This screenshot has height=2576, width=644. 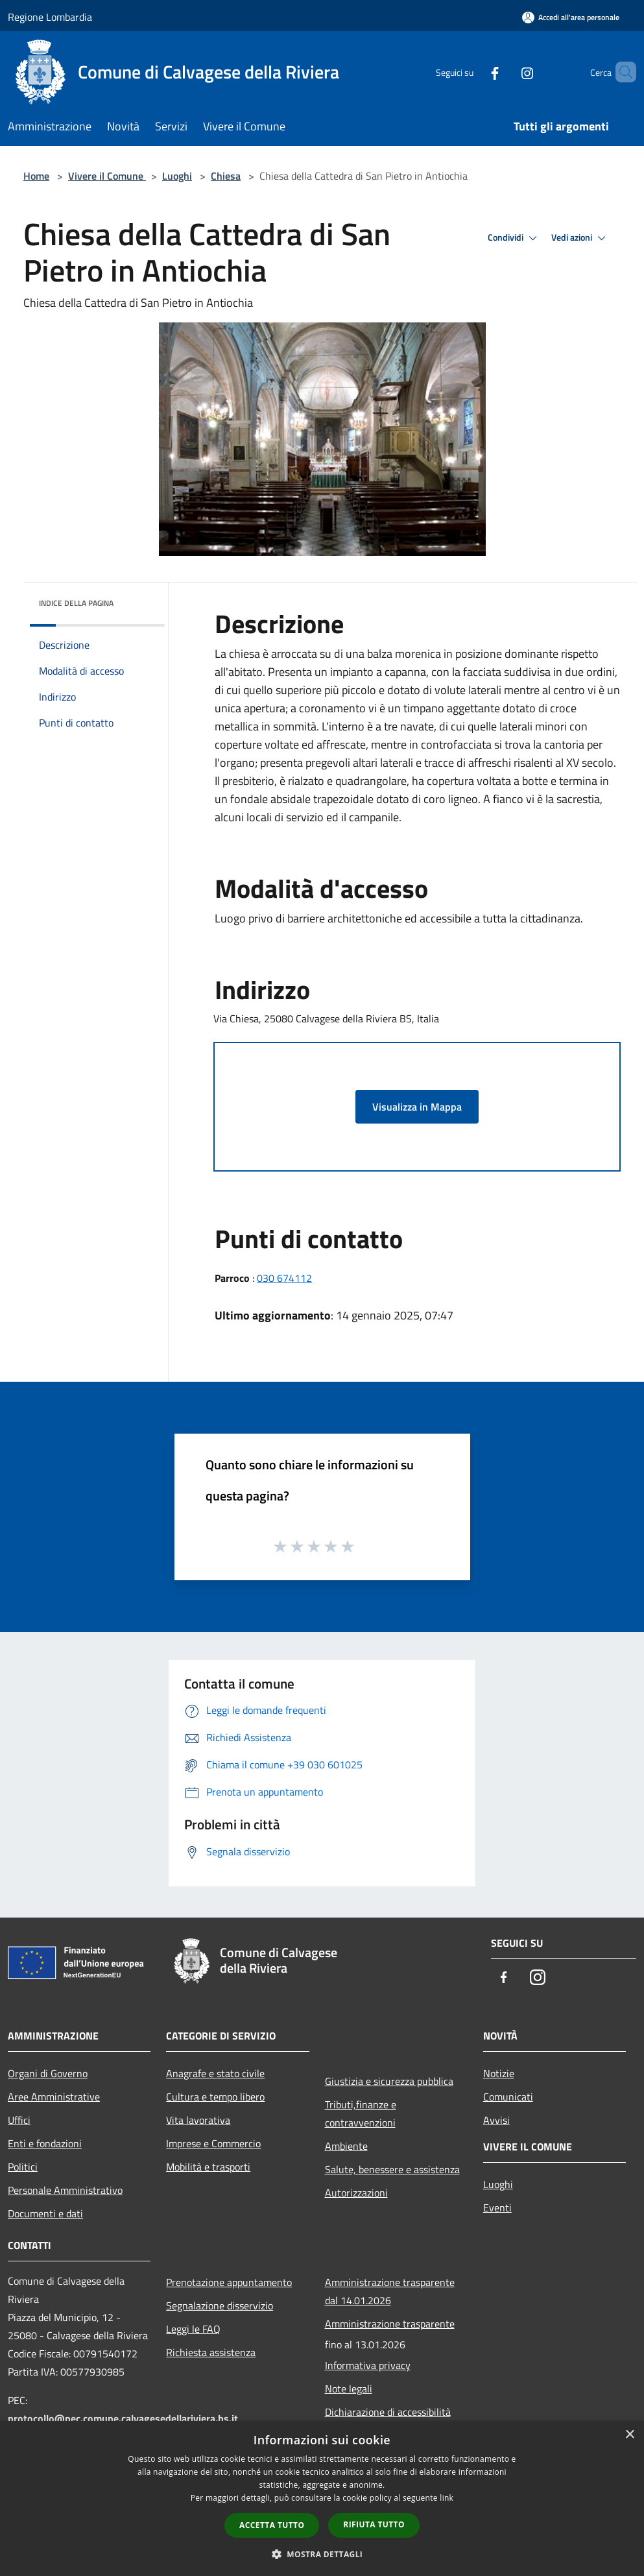 What do you see at coordinates (322, 2553) in the screenshot?
I see `[button]` at bounding box center [322, 2553].